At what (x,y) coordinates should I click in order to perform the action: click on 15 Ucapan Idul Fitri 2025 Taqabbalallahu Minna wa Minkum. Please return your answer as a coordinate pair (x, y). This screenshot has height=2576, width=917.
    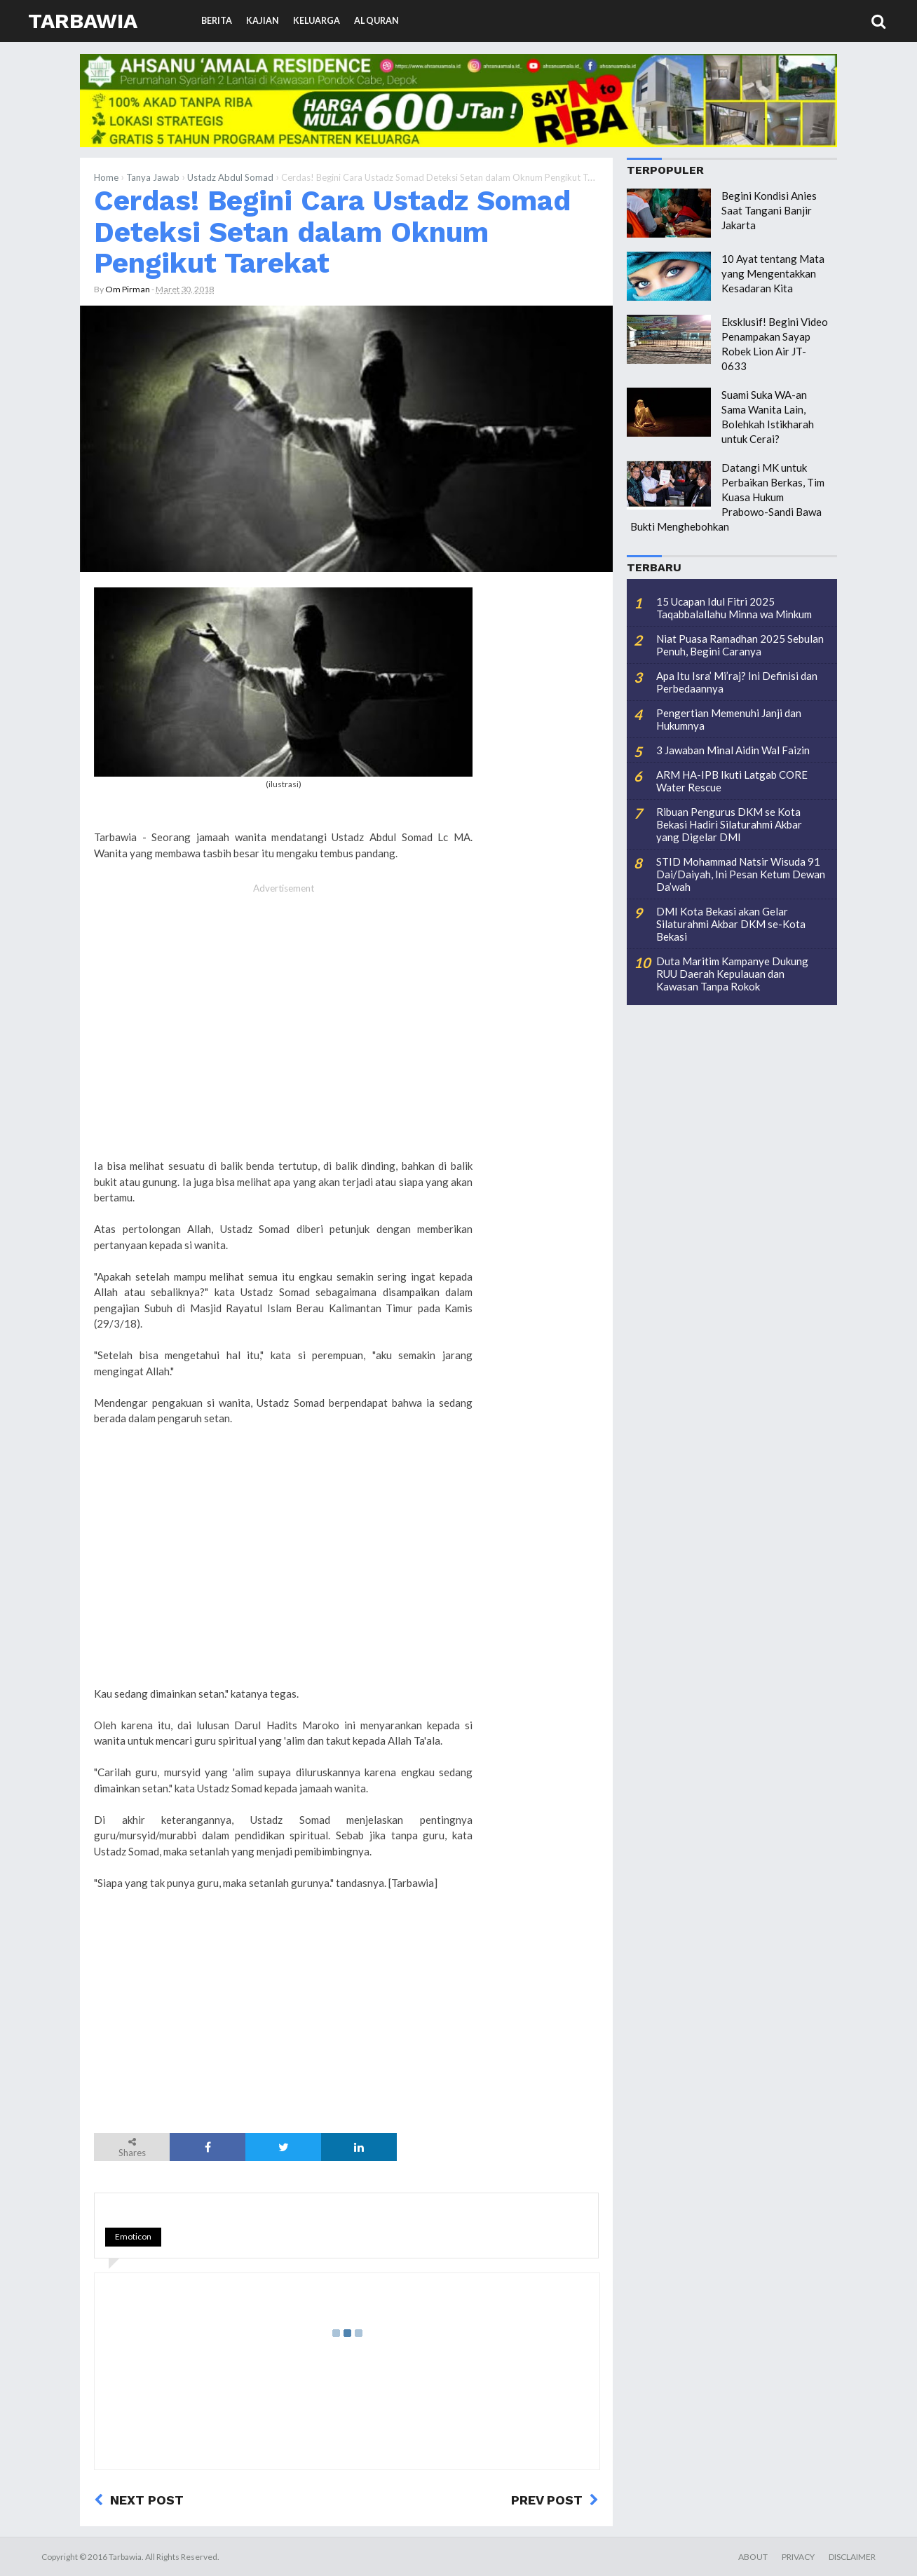
    Looking at the image, I should click on (734, 607).